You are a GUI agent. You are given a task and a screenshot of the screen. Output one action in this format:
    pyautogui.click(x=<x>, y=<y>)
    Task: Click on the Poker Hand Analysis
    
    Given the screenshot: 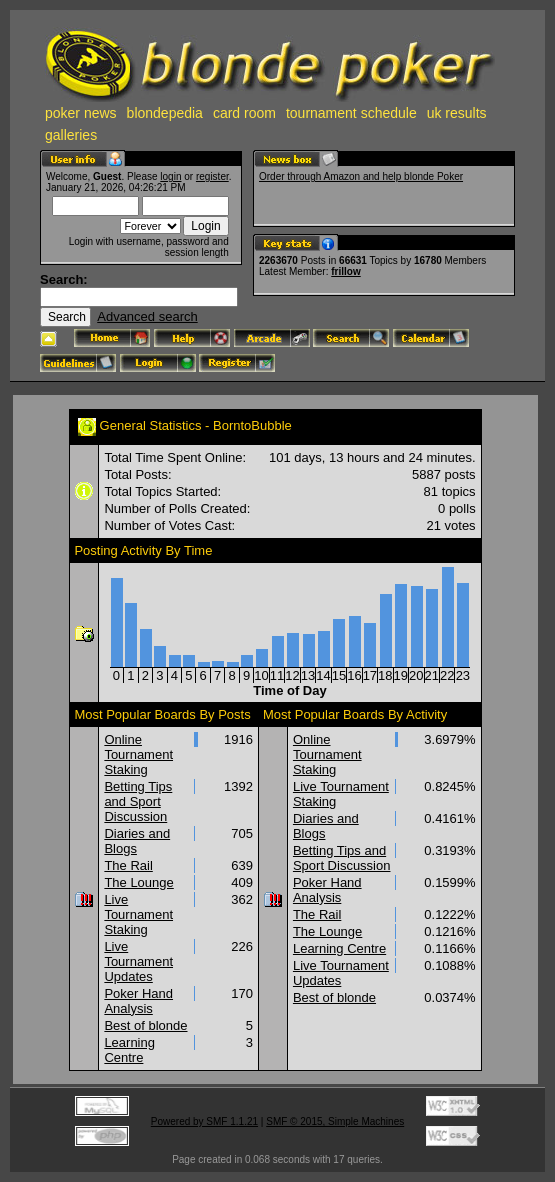 What is the action you would take?
    pyautogui.click(x=138, y=1001)
    